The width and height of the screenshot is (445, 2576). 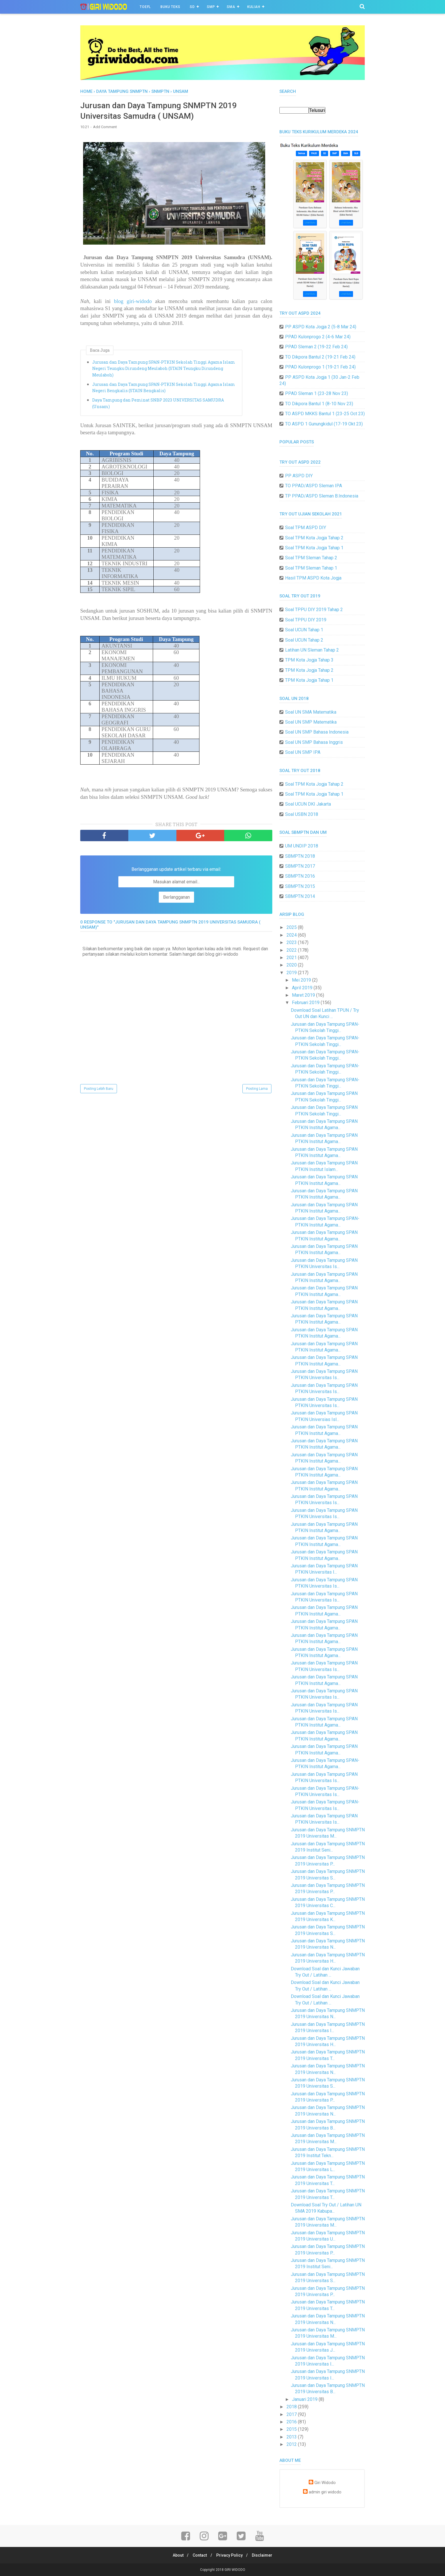 I want to click on Soal TPM Sleman Tahap 1, so click(x=311, y=568).